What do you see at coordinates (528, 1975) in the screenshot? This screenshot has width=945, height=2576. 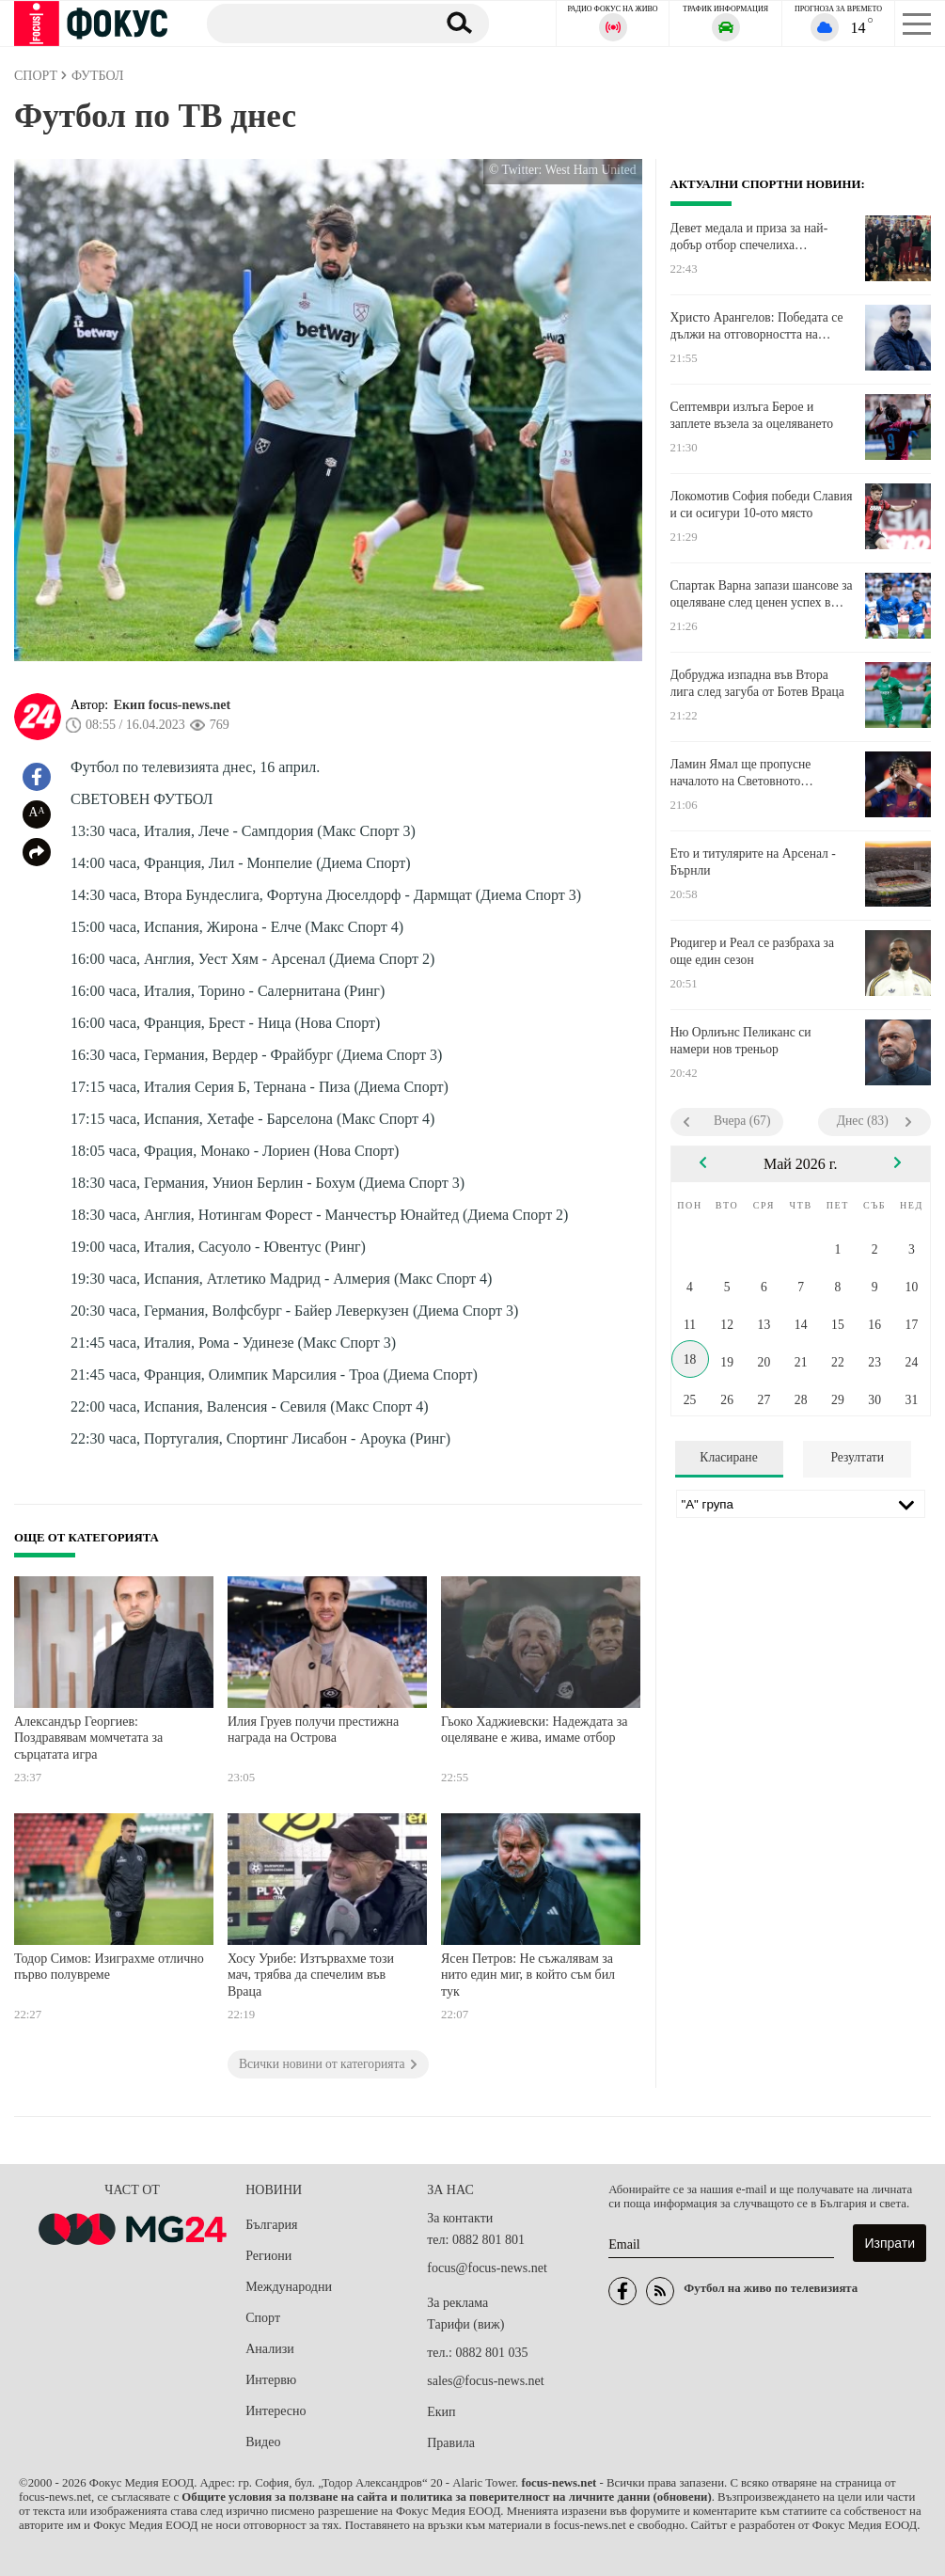 I see `Ясен Петров: Не съжалявам за нито един миг, в който съм бил тук` at bounding box center [528, 1975].